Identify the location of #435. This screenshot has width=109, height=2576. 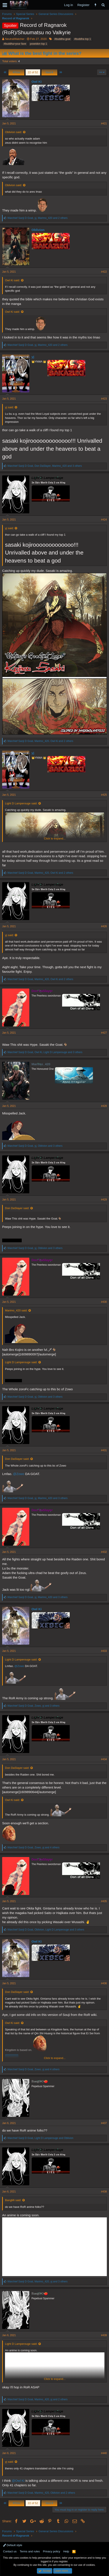
(104, 1901).